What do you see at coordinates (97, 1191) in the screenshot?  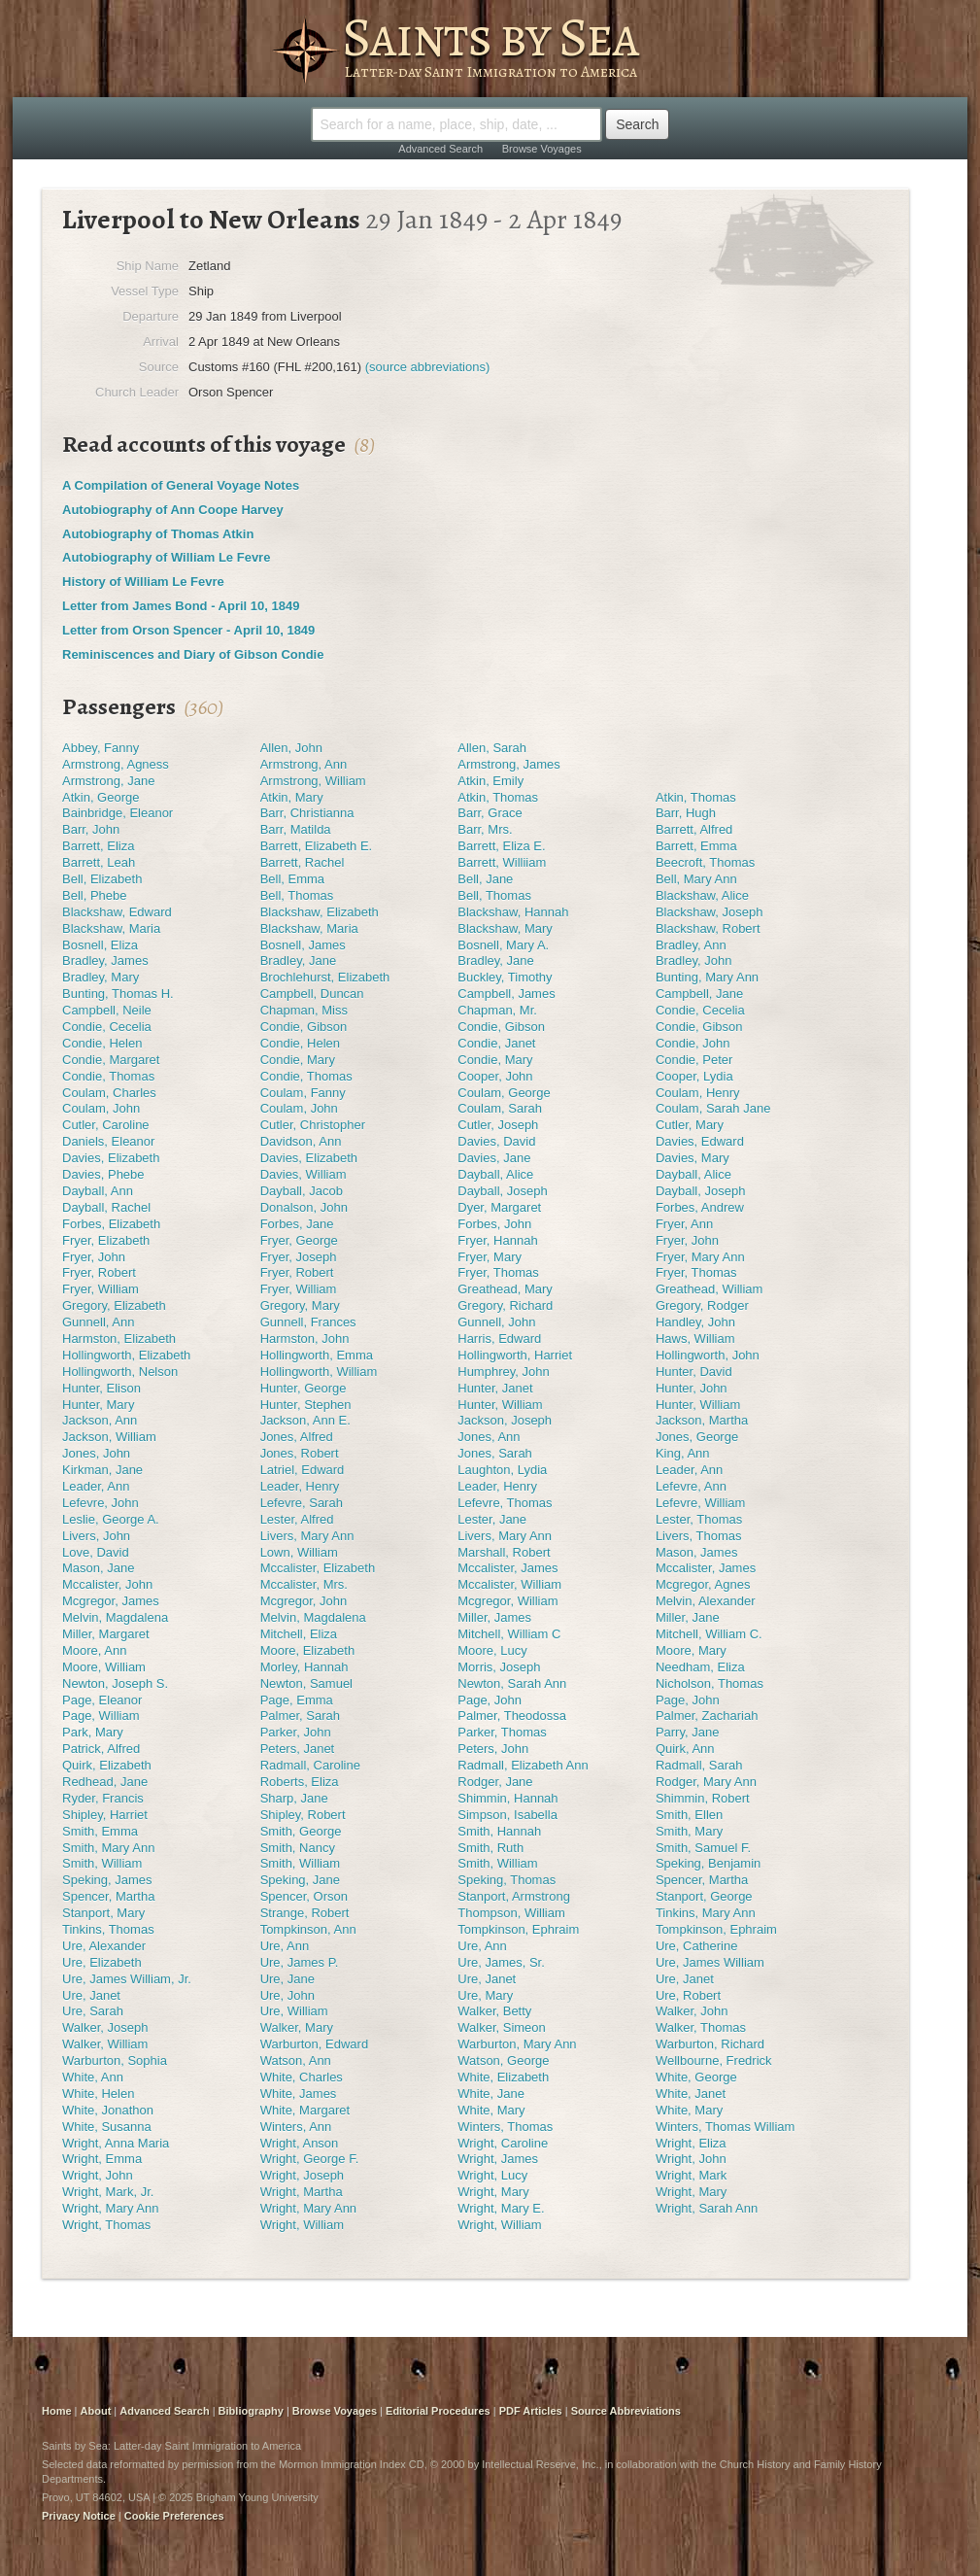 I see `Dayball, Ann` at bounding box center [97, 1191].